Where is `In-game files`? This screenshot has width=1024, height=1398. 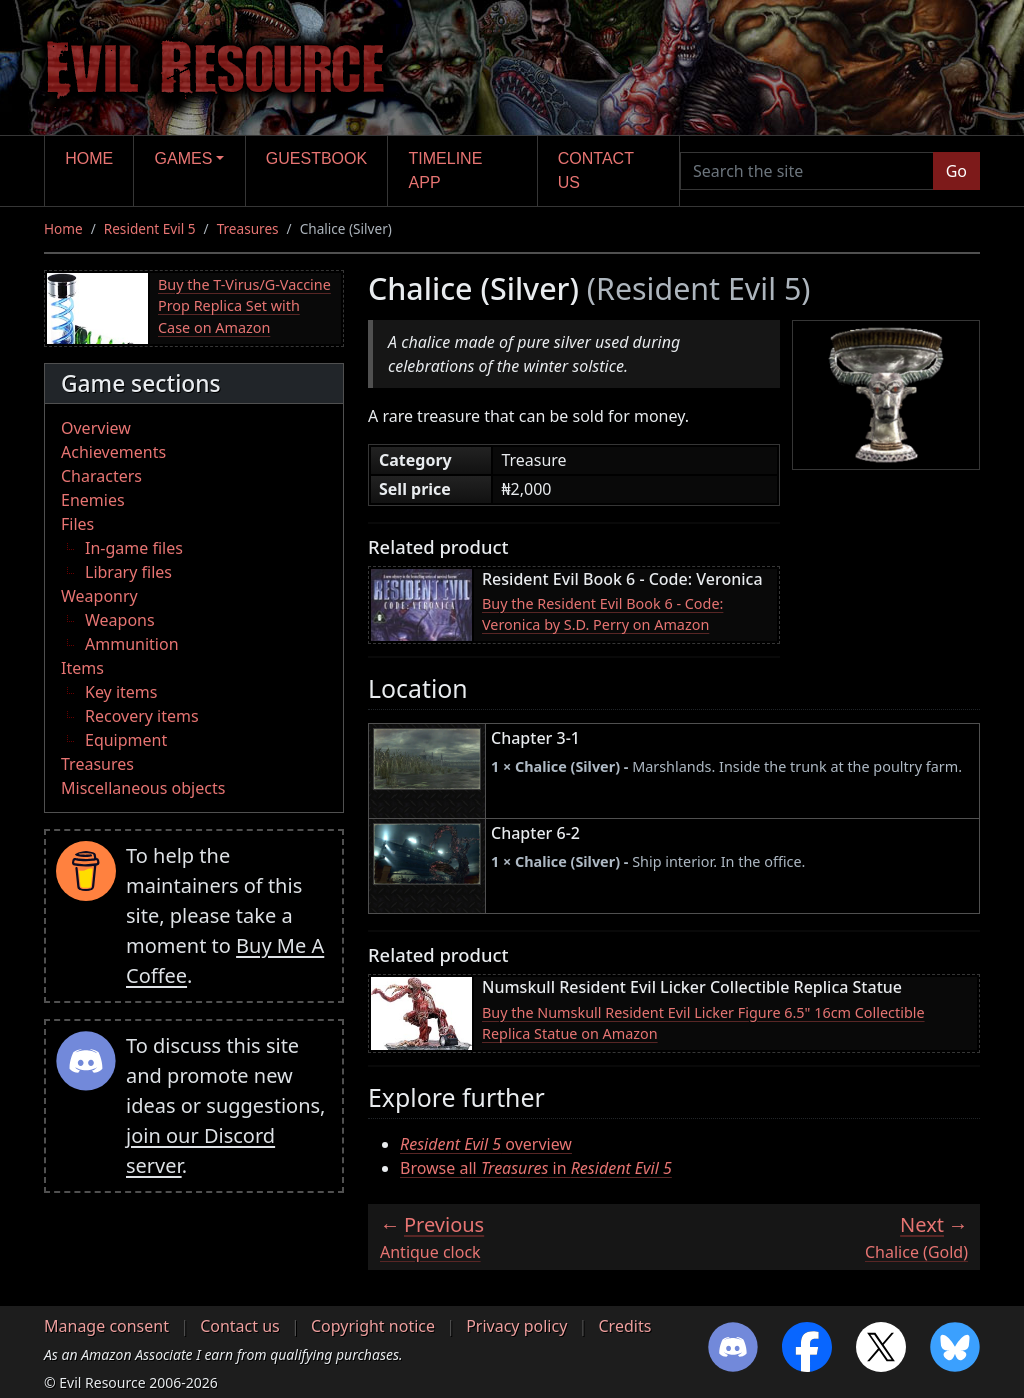 In-game files is located at coordinates (134, 548).